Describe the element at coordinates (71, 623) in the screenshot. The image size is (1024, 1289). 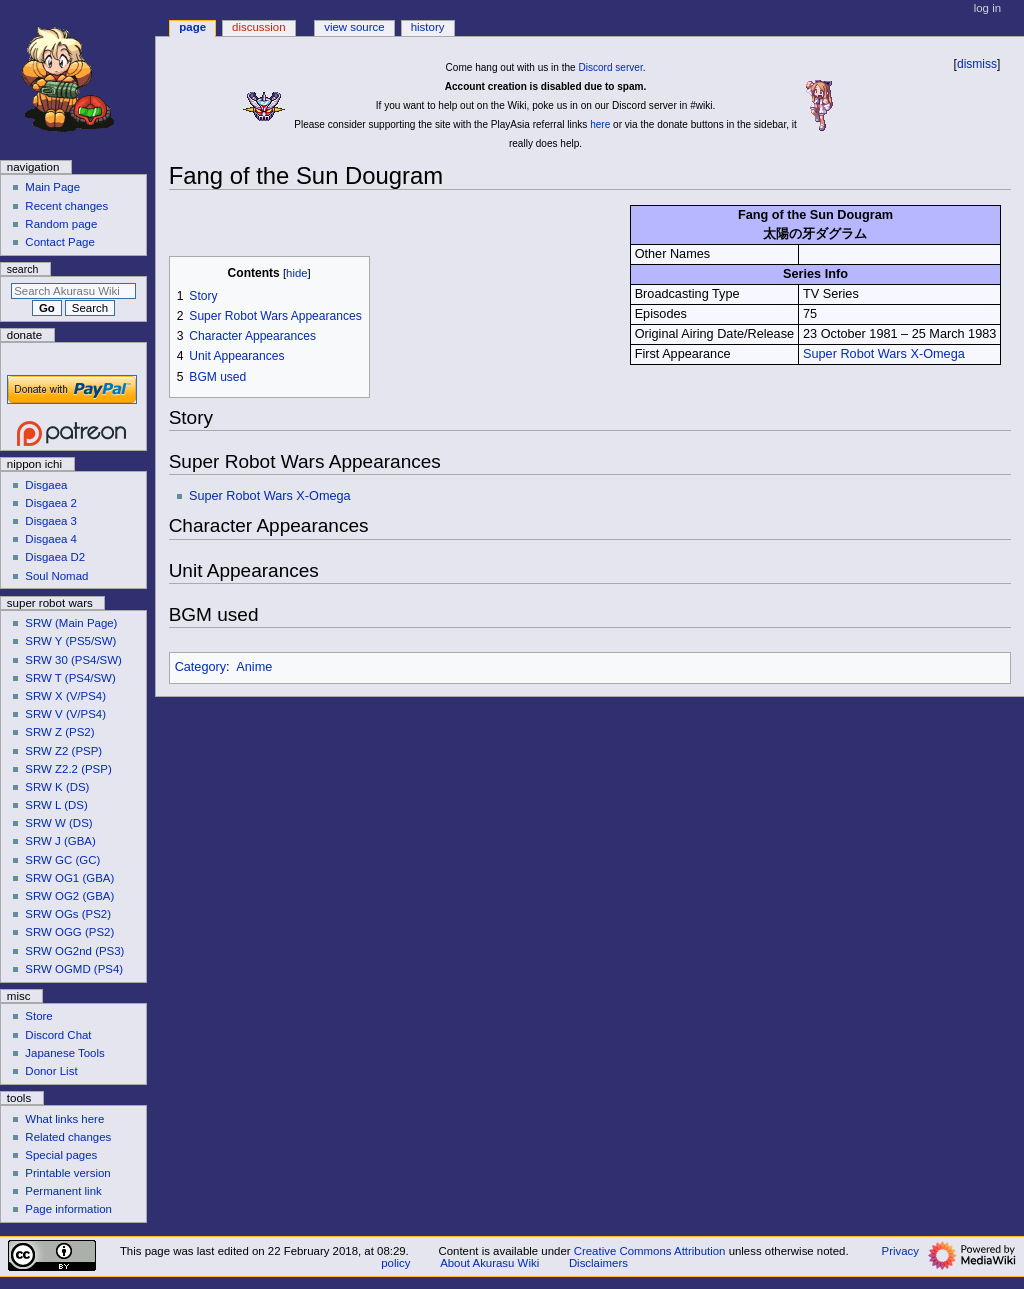
I see `SRW (Main Page)` at that location.